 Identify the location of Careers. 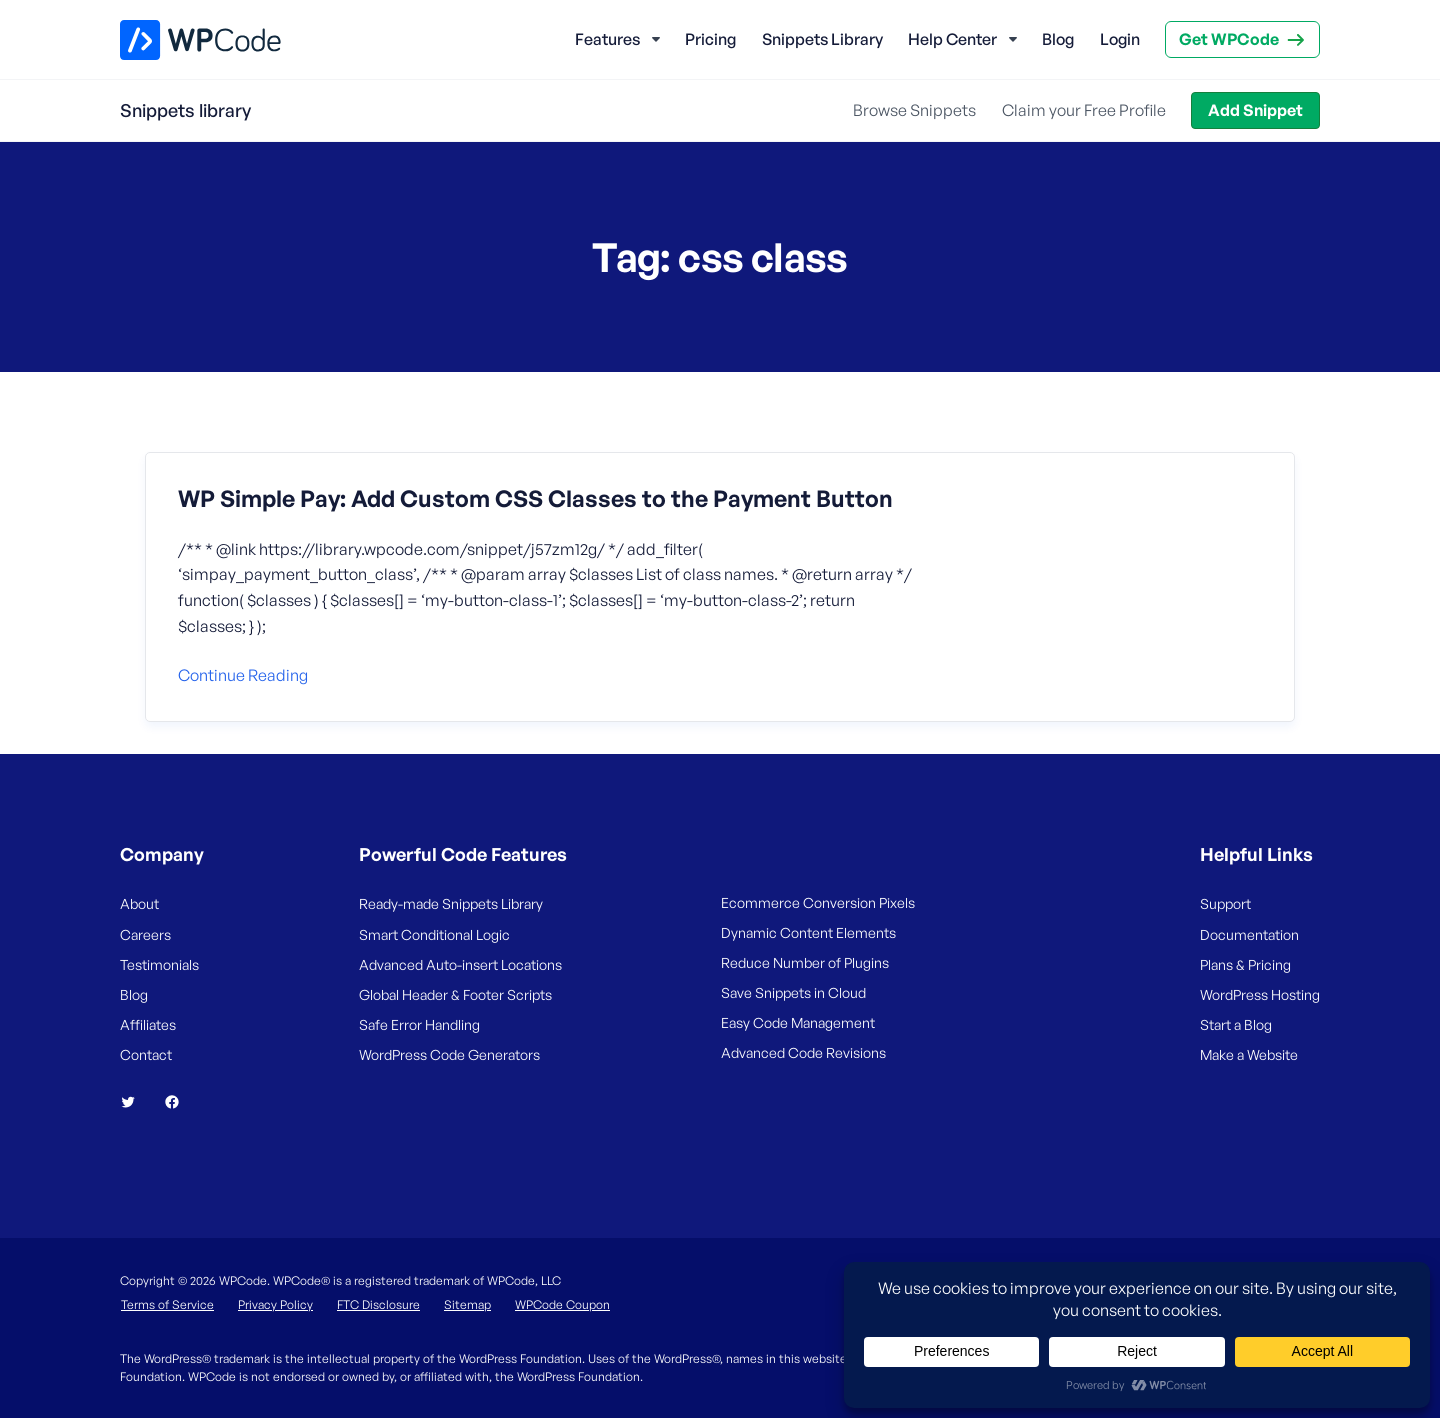
(145, 934).